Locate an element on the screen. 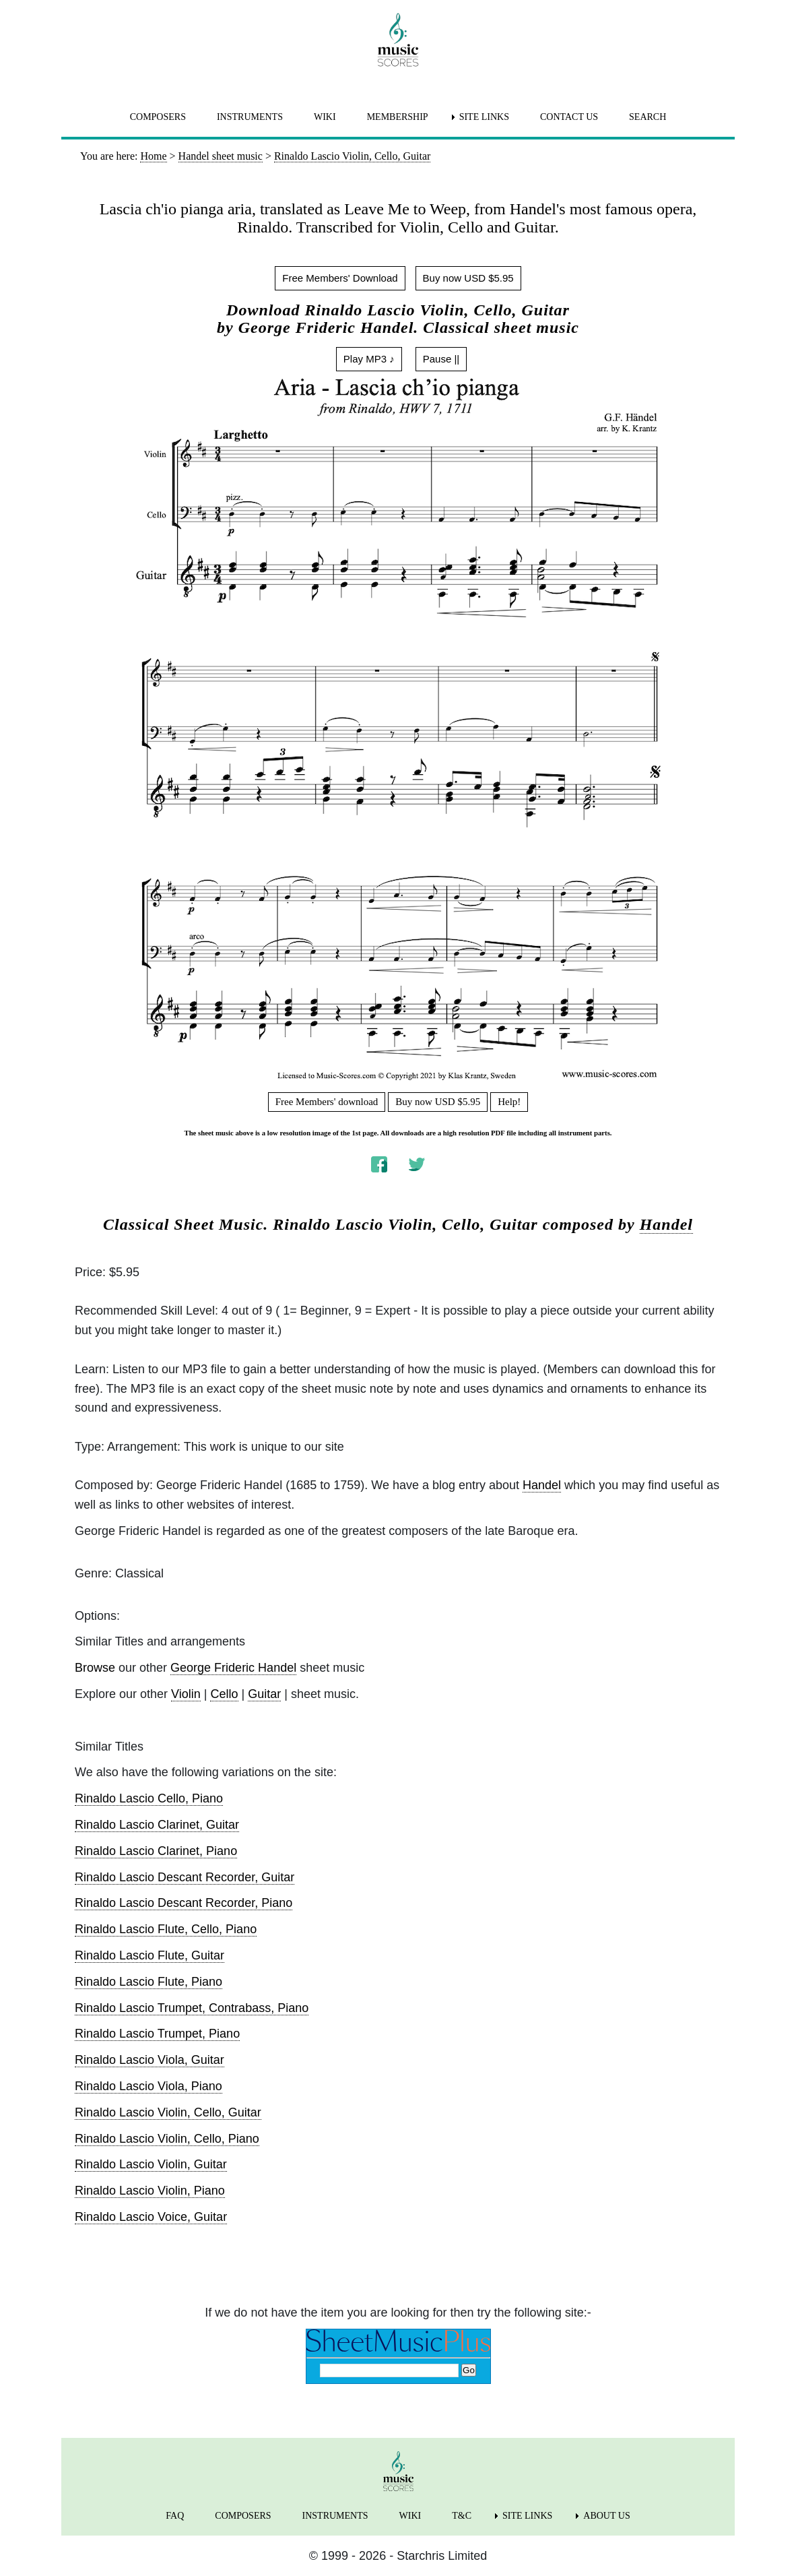  SEARCH [menuitem] is located at coordinates (647, 117).